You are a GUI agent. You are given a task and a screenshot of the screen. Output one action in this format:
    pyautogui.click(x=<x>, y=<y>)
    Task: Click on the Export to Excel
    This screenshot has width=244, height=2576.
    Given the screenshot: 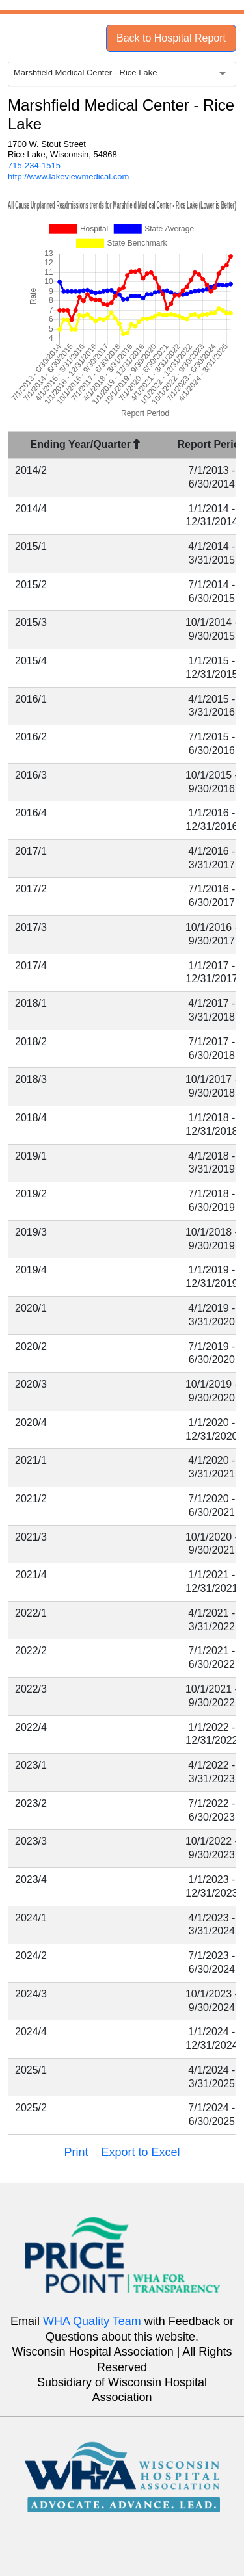 What is the action you would take?
    pyautogui.click(x=140, y=2152)
    